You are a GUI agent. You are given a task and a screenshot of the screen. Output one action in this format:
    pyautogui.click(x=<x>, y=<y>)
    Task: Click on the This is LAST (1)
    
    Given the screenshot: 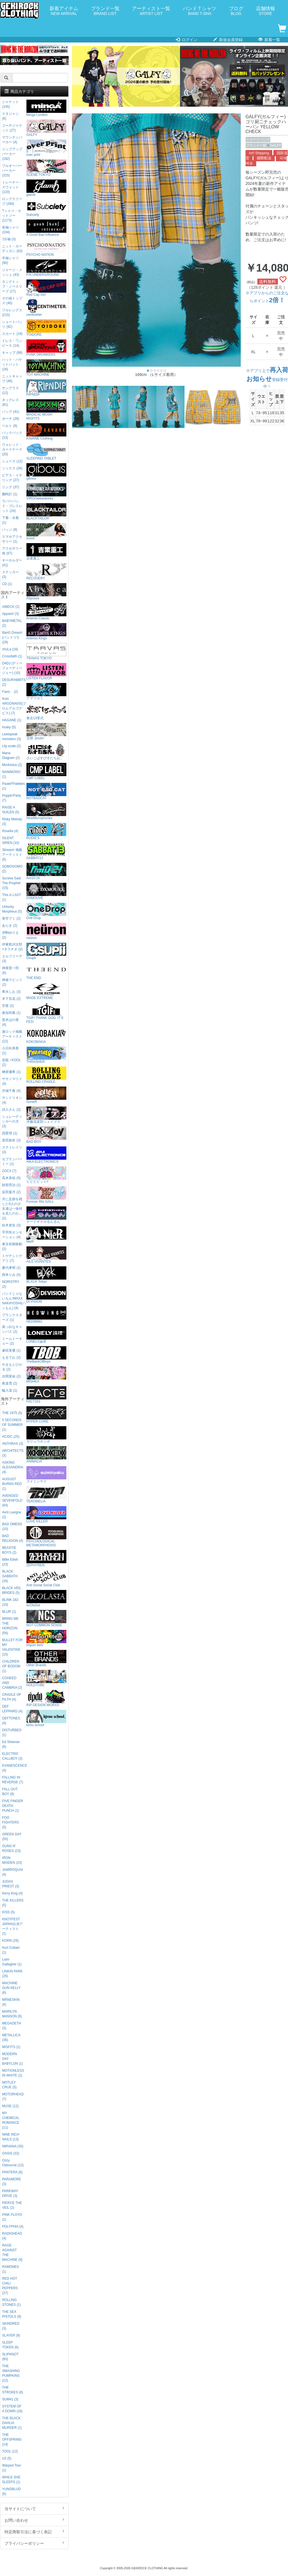 What is the action you would take?
    pyautogui.click(x=11, y=897)
    